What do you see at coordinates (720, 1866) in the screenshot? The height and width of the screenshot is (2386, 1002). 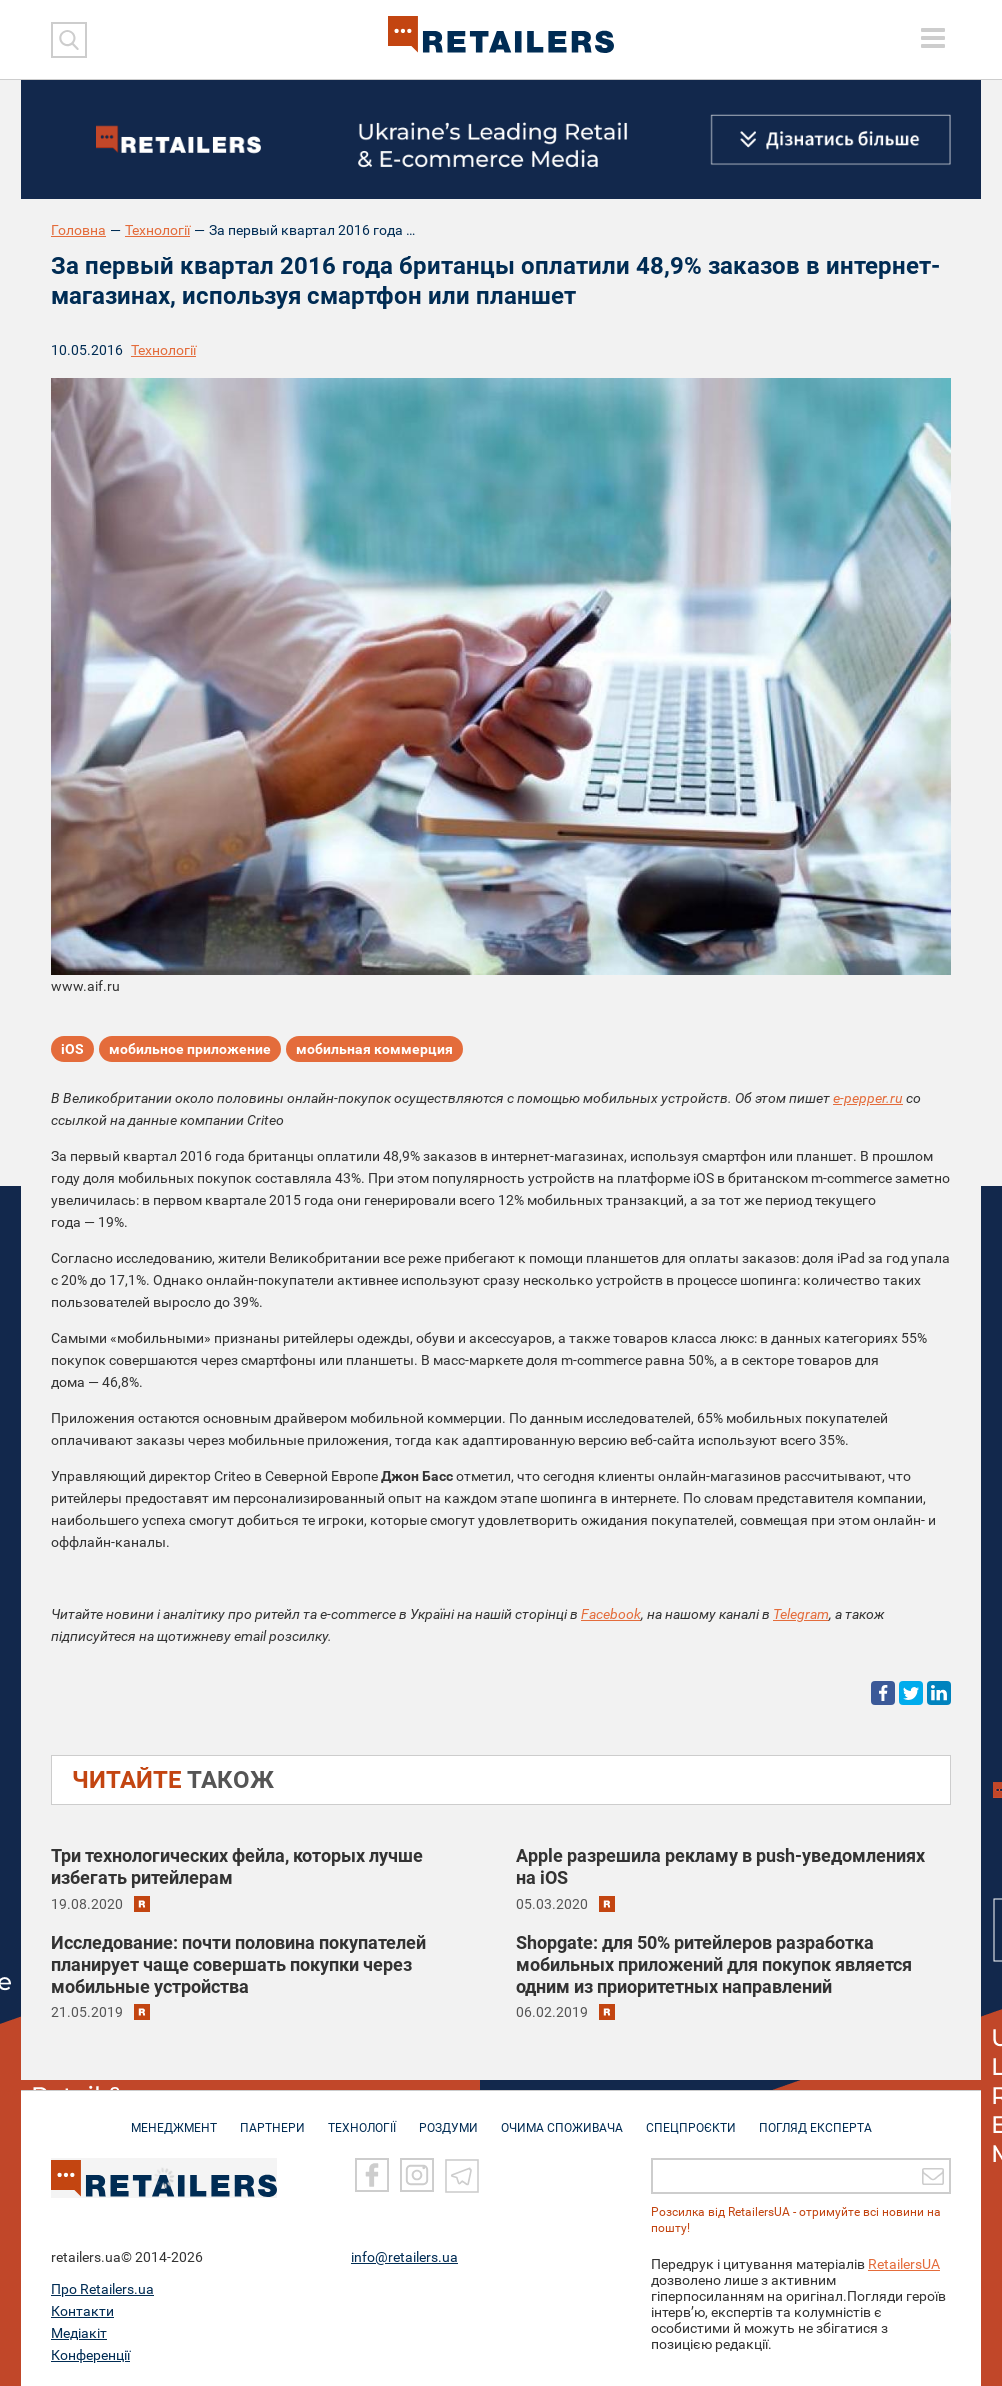 I see `Apple разрешила рекламу в push-уведомлениях на iOS` at bounding box center [720, 1866].